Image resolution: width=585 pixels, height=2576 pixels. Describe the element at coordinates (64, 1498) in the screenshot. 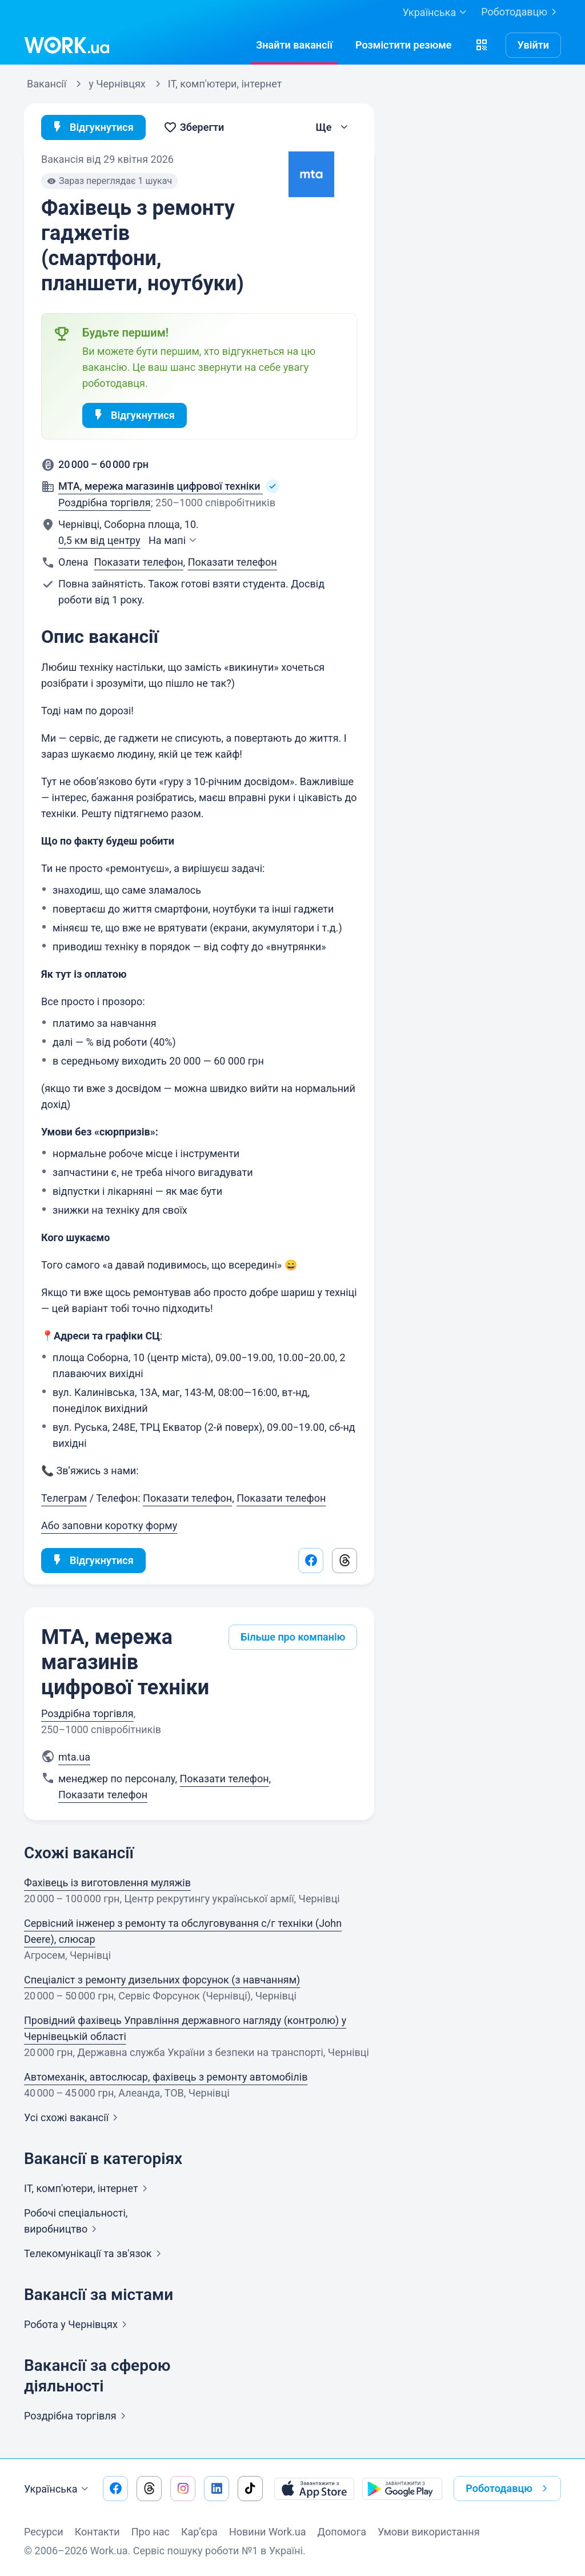

I see `Телеграм` at that location.